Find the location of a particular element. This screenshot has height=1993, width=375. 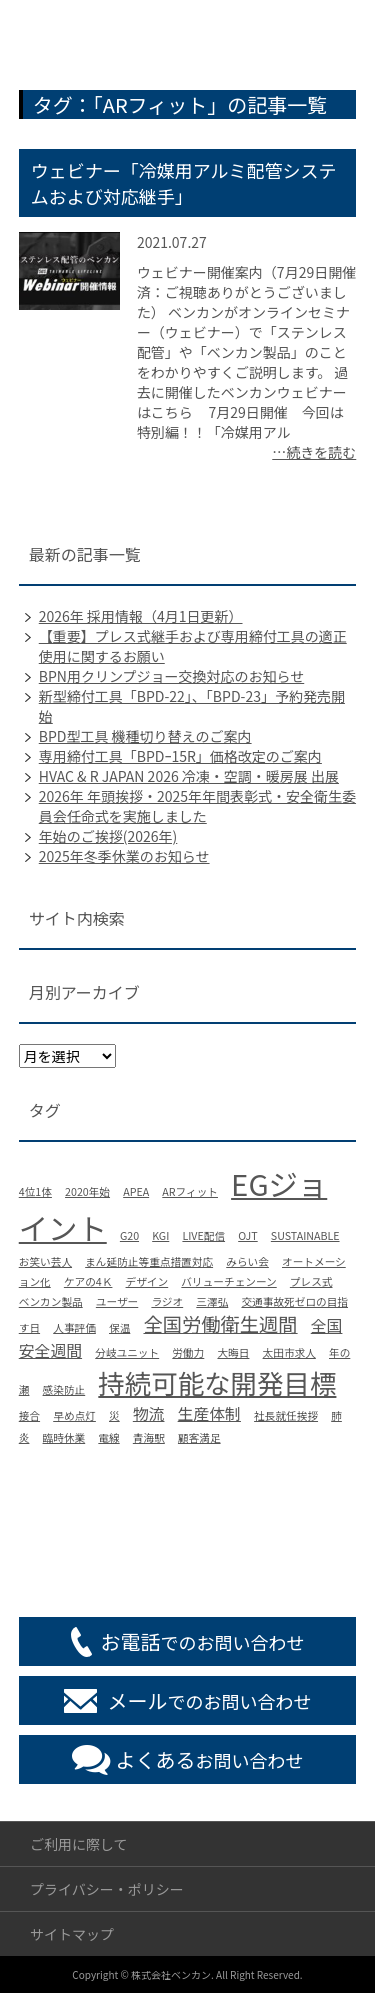

生産体制 [生産体制 (2個の項目)] is located at coordinates (209, 1413).